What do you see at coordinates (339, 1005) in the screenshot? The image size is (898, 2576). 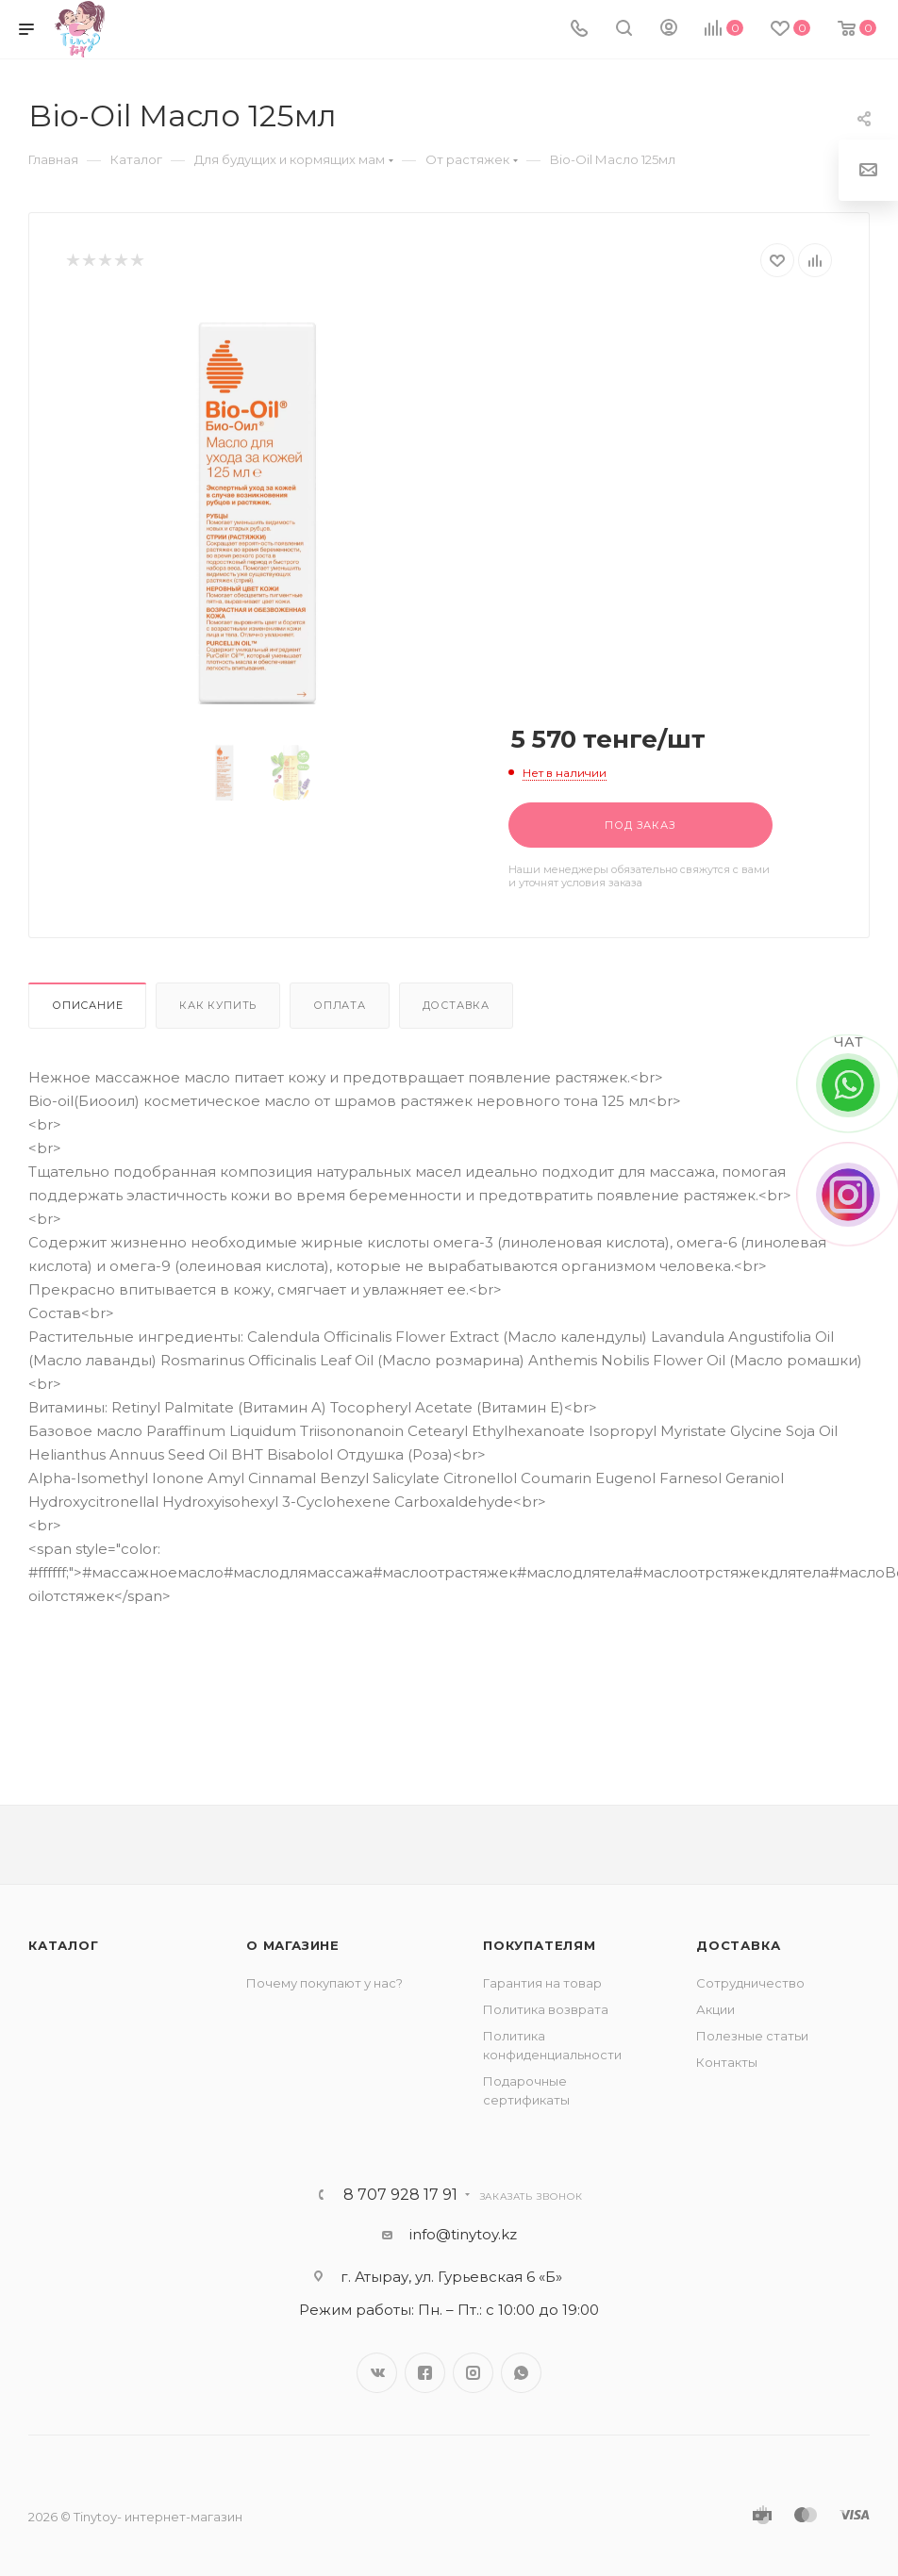 I see `Оплата` at bounding box center [339, 1005].